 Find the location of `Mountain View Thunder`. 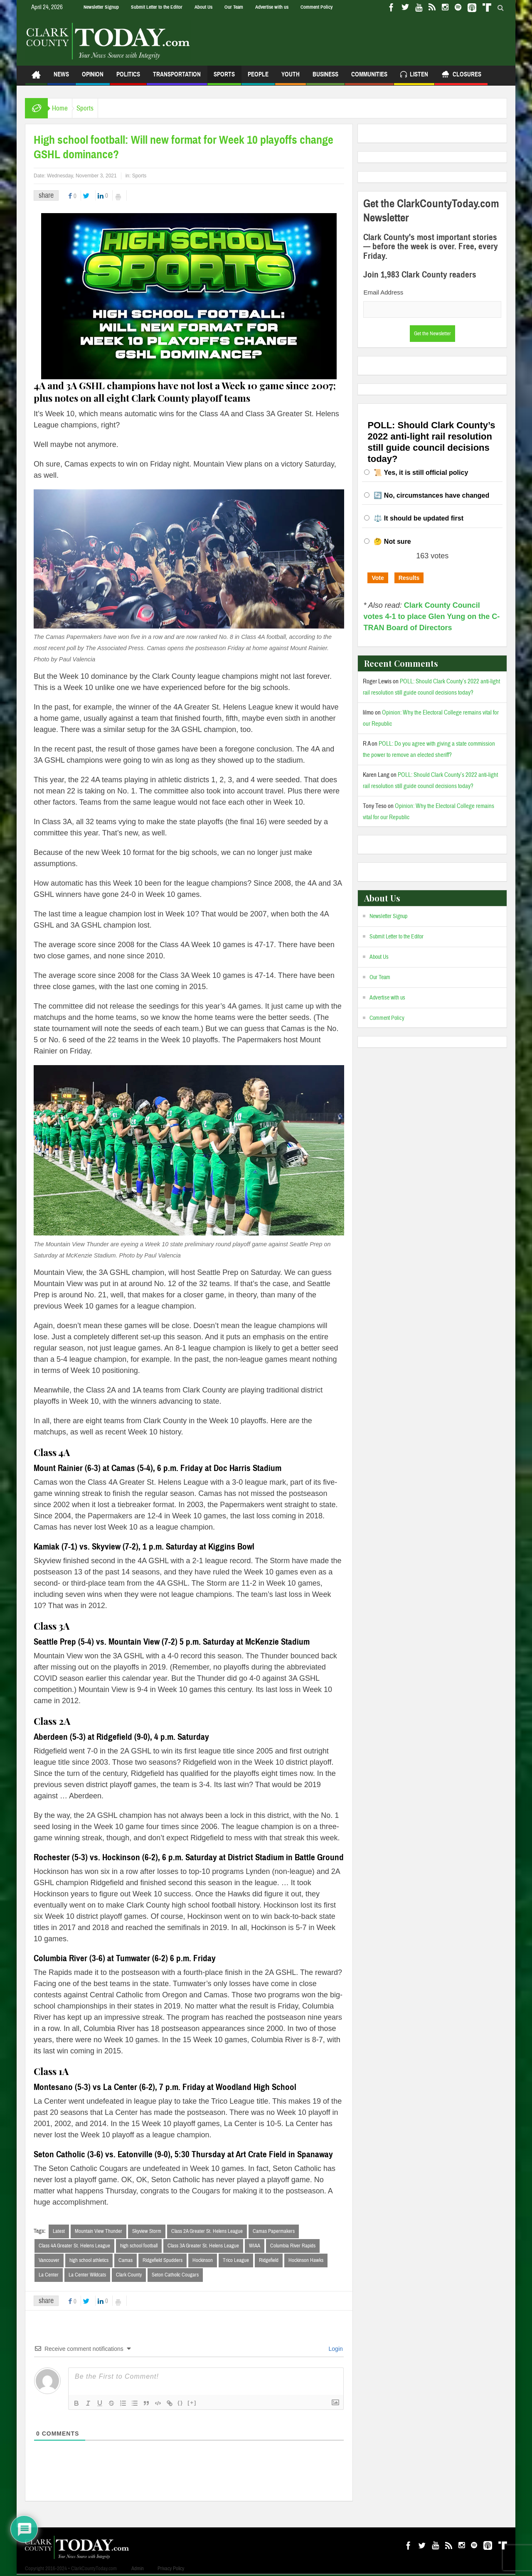

Mountain View Thunder is located at coordinates (98, 2231).